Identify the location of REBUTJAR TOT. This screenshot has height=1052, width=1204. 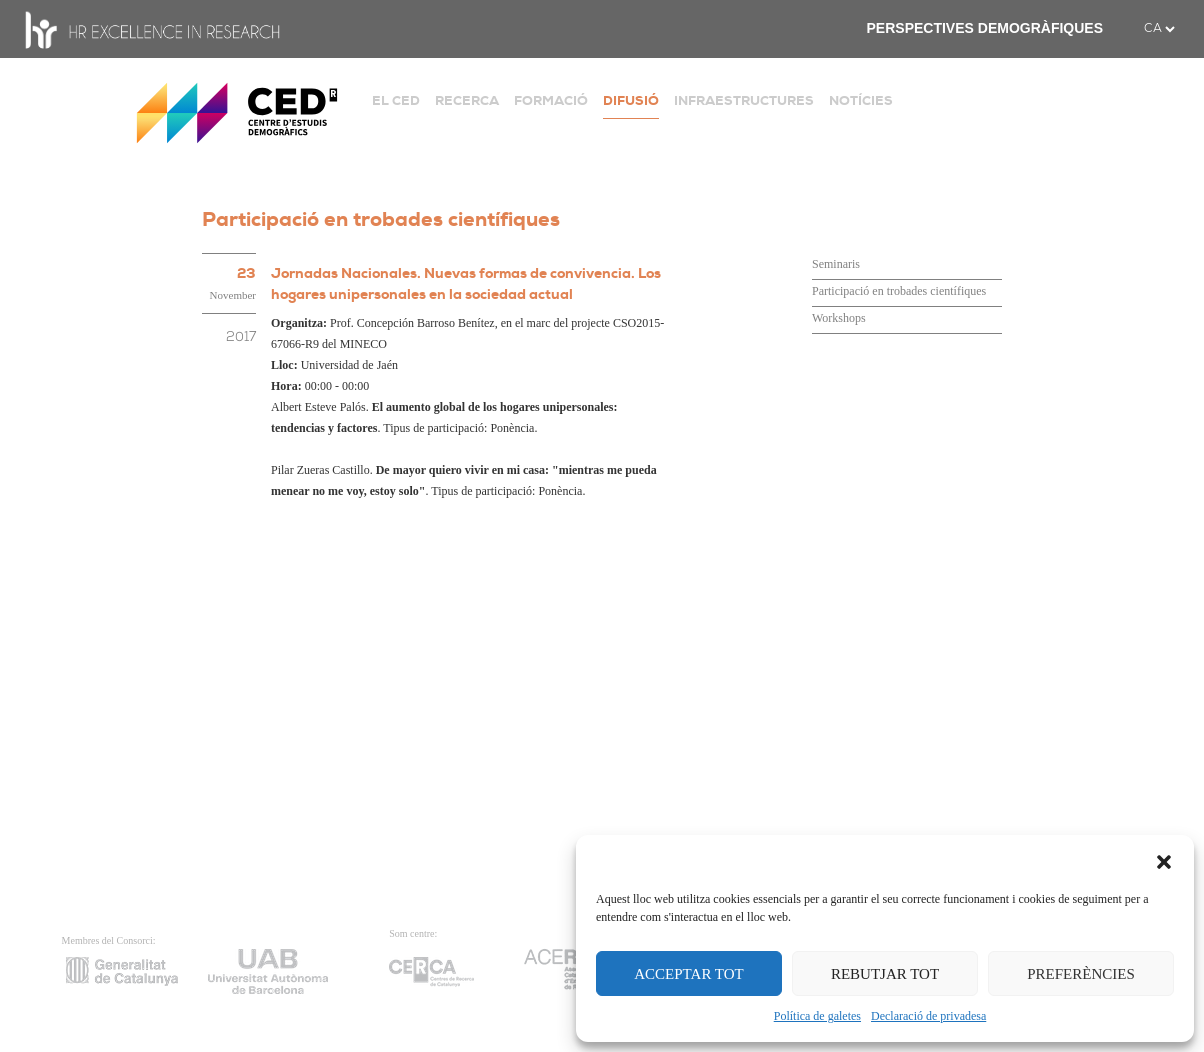
(885, 974).